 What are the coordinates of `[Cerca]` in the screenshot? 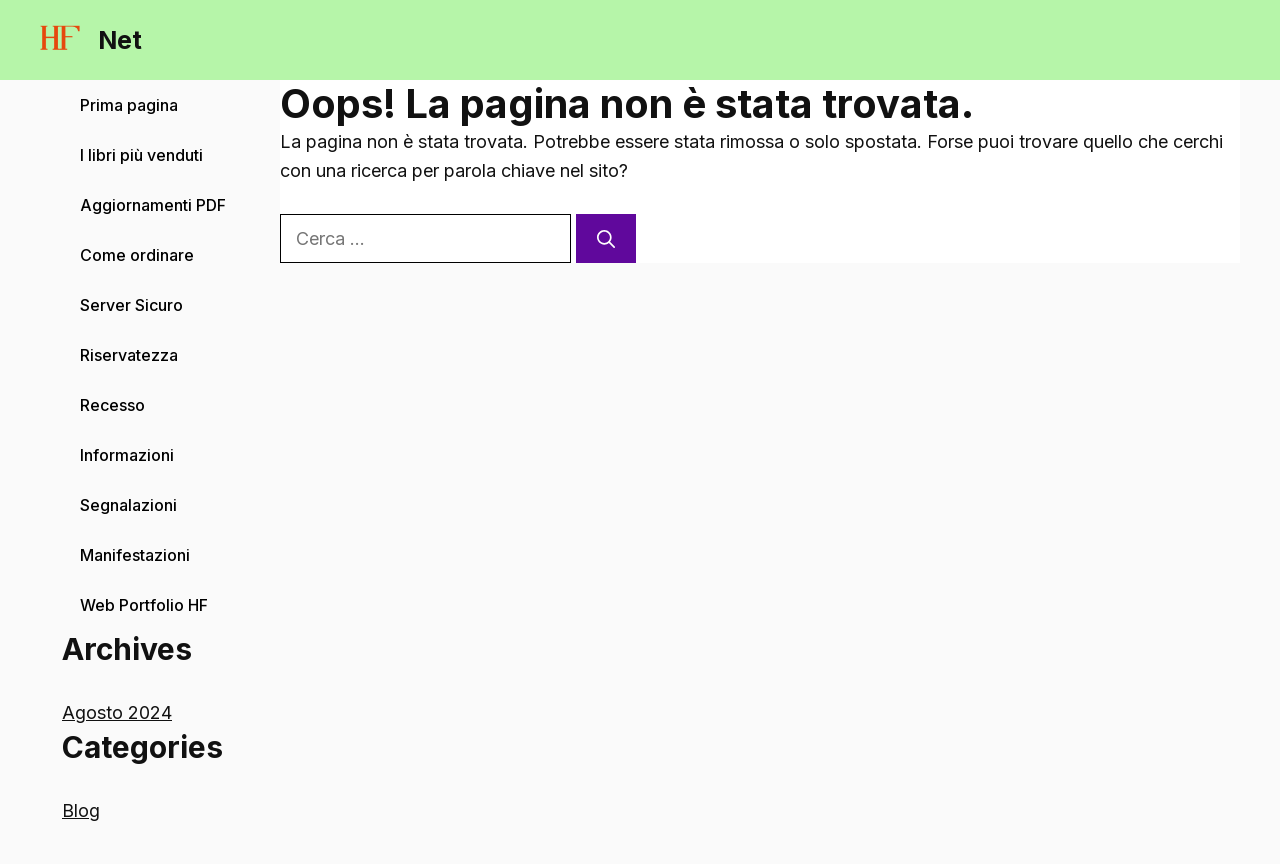 It's located at (606, 238).